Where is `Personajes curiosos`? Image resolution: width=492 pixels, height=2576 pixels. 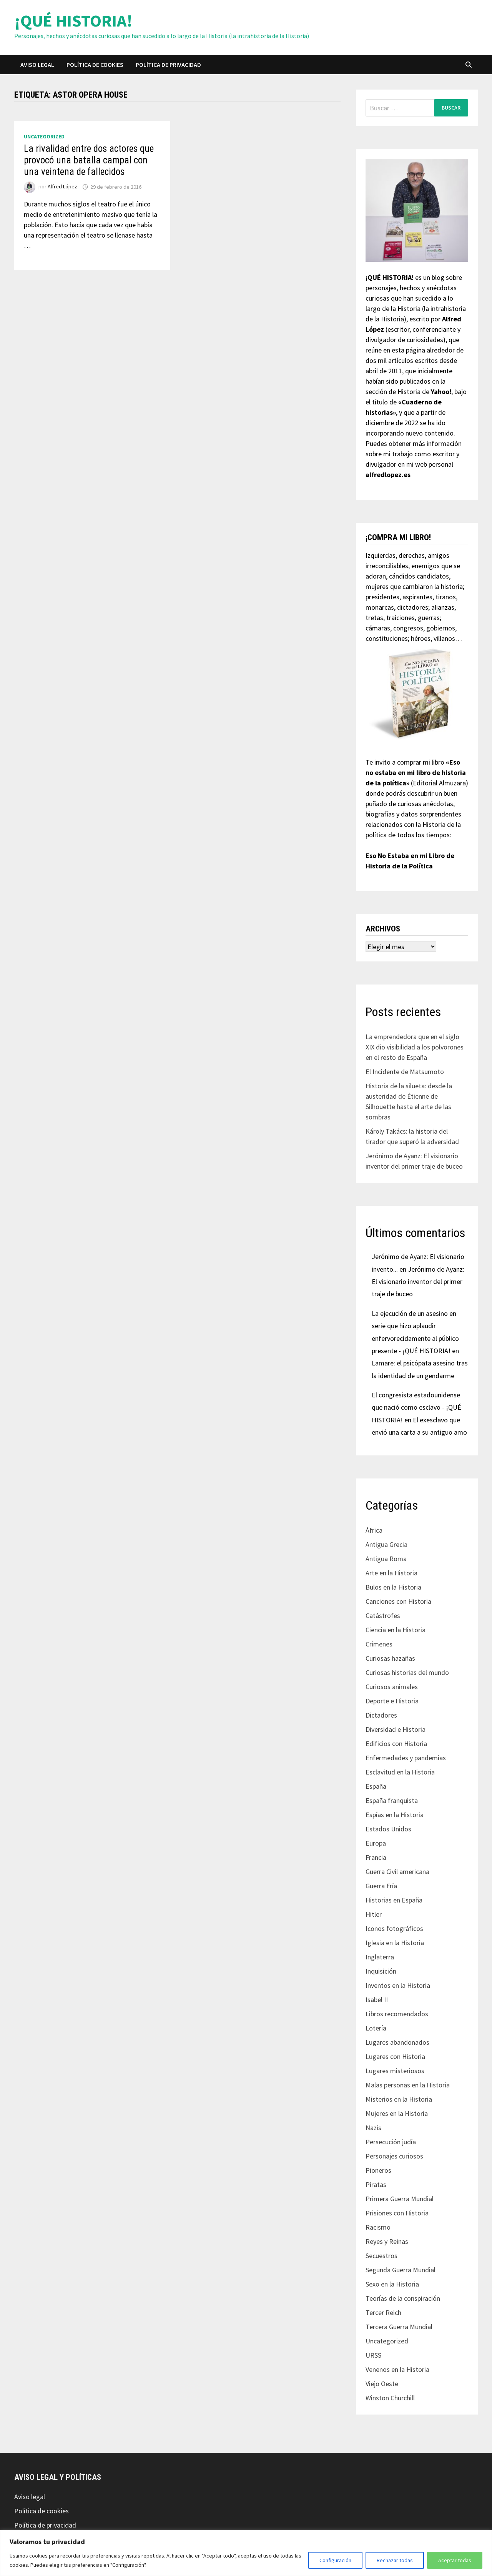 Personajes curiosos is located at coordinates (394, 2156).